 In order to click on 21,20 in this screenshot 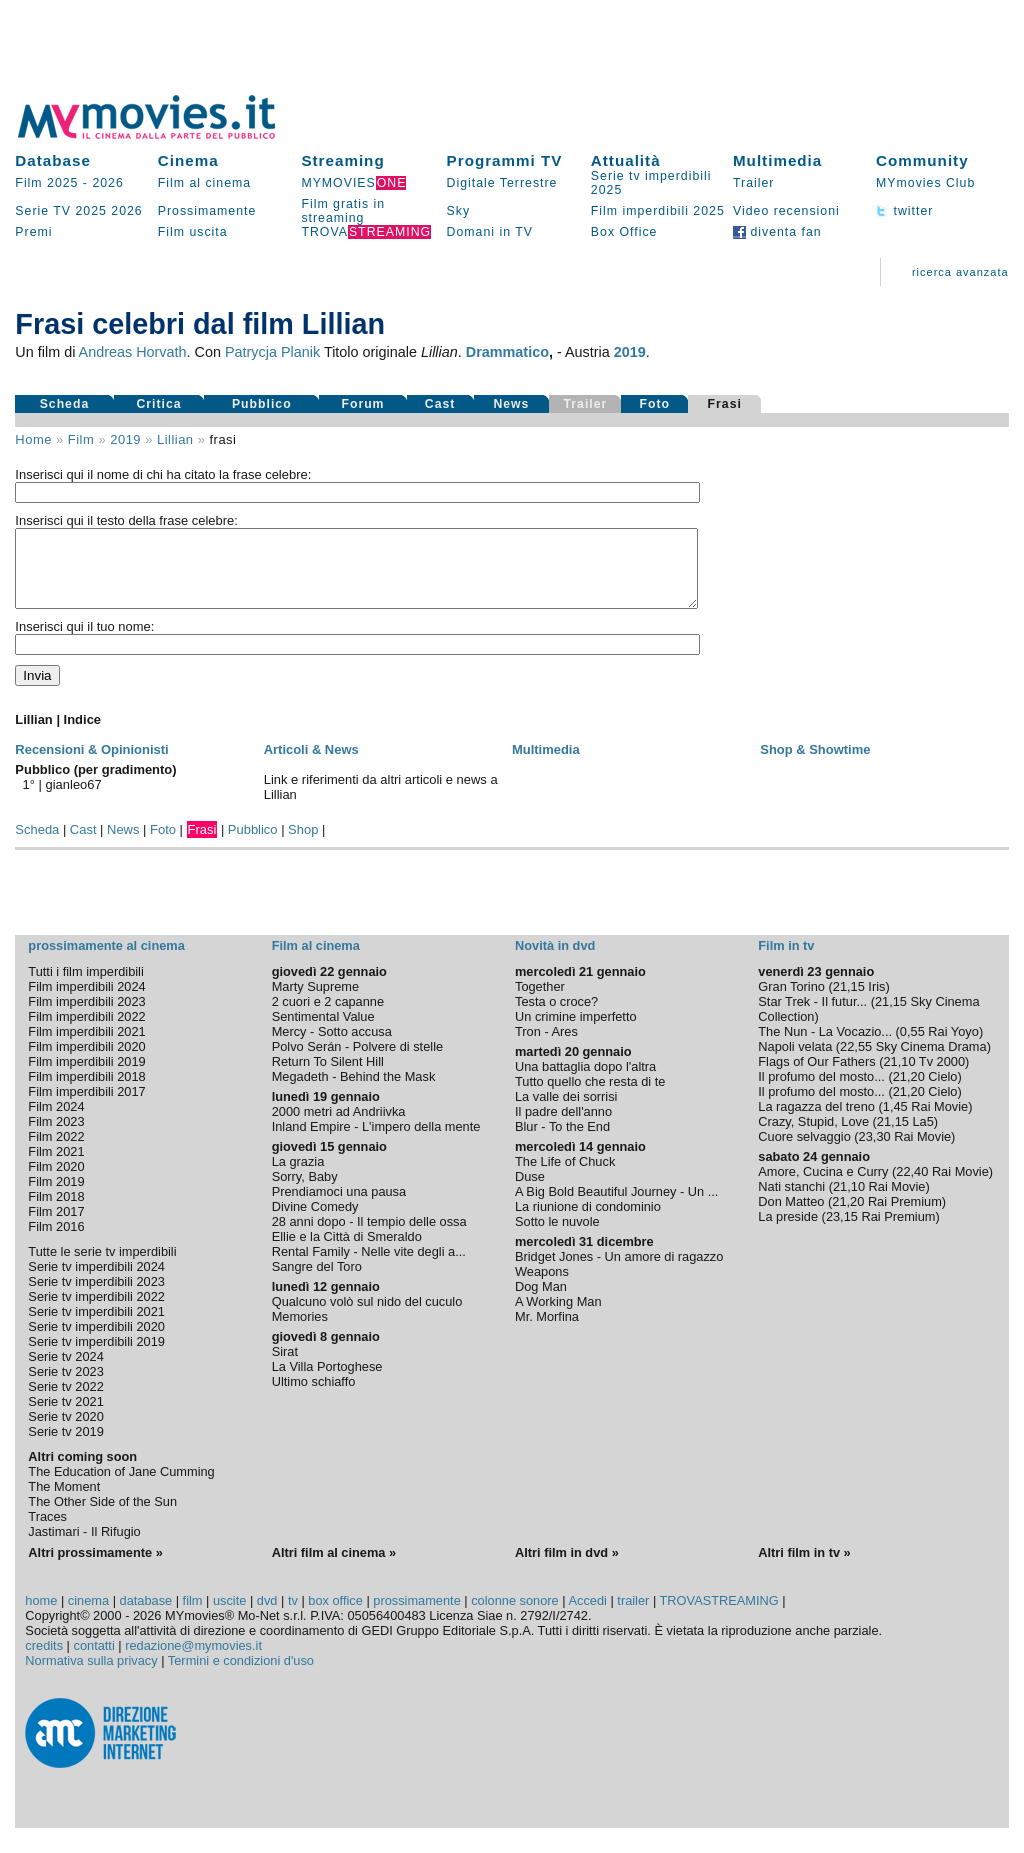, I will do `click(909, 1091)`.